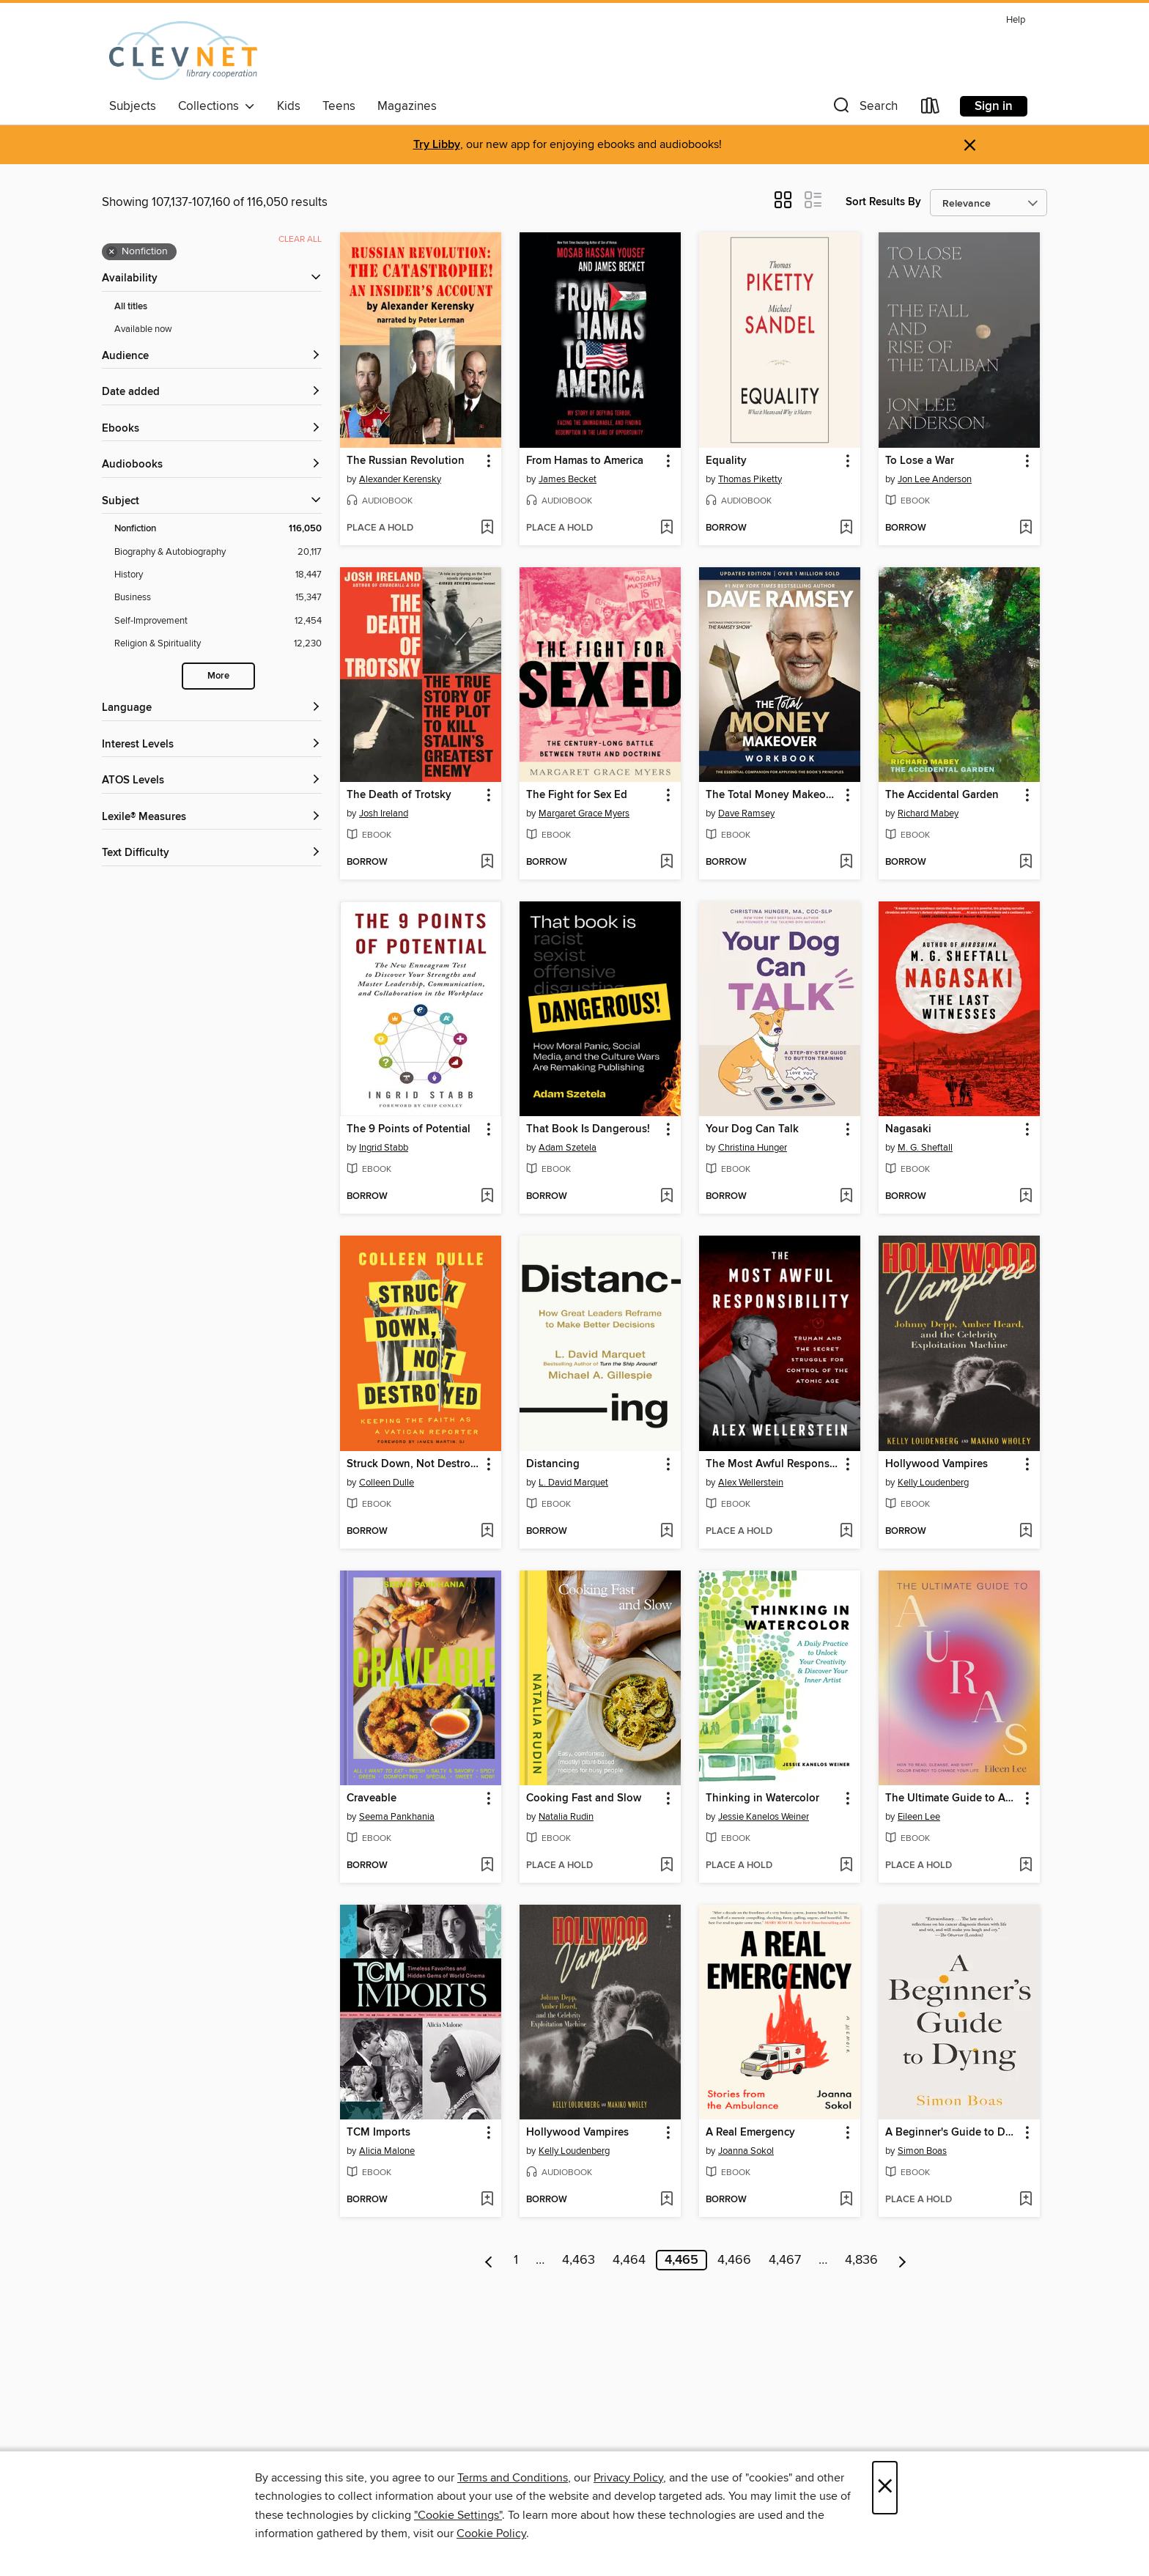 Image resolution: width=1149 pixels, height=2576 pixels. What do you see at coordinates (489, 2260) in the screenshot?
I see `[Previous page]` at bounding box center [489, 2260].